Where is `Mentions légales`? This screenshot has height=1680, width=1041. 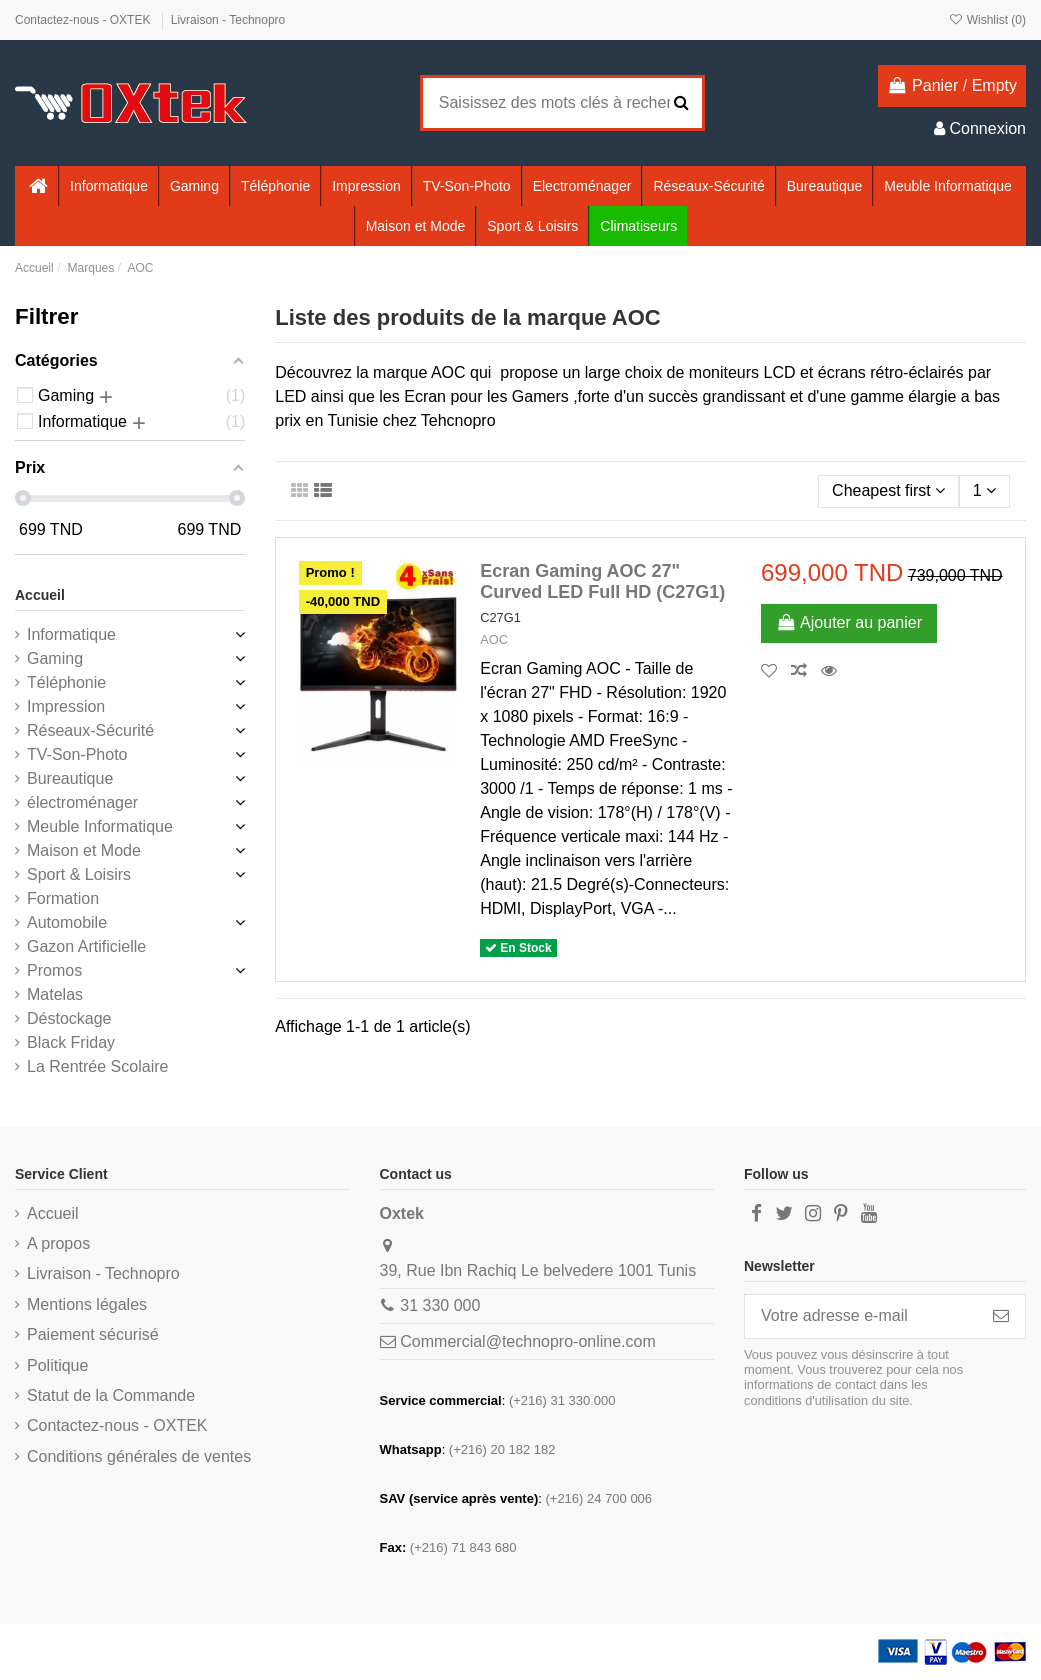
Mentions légales is located at coordinates (87, 1304).